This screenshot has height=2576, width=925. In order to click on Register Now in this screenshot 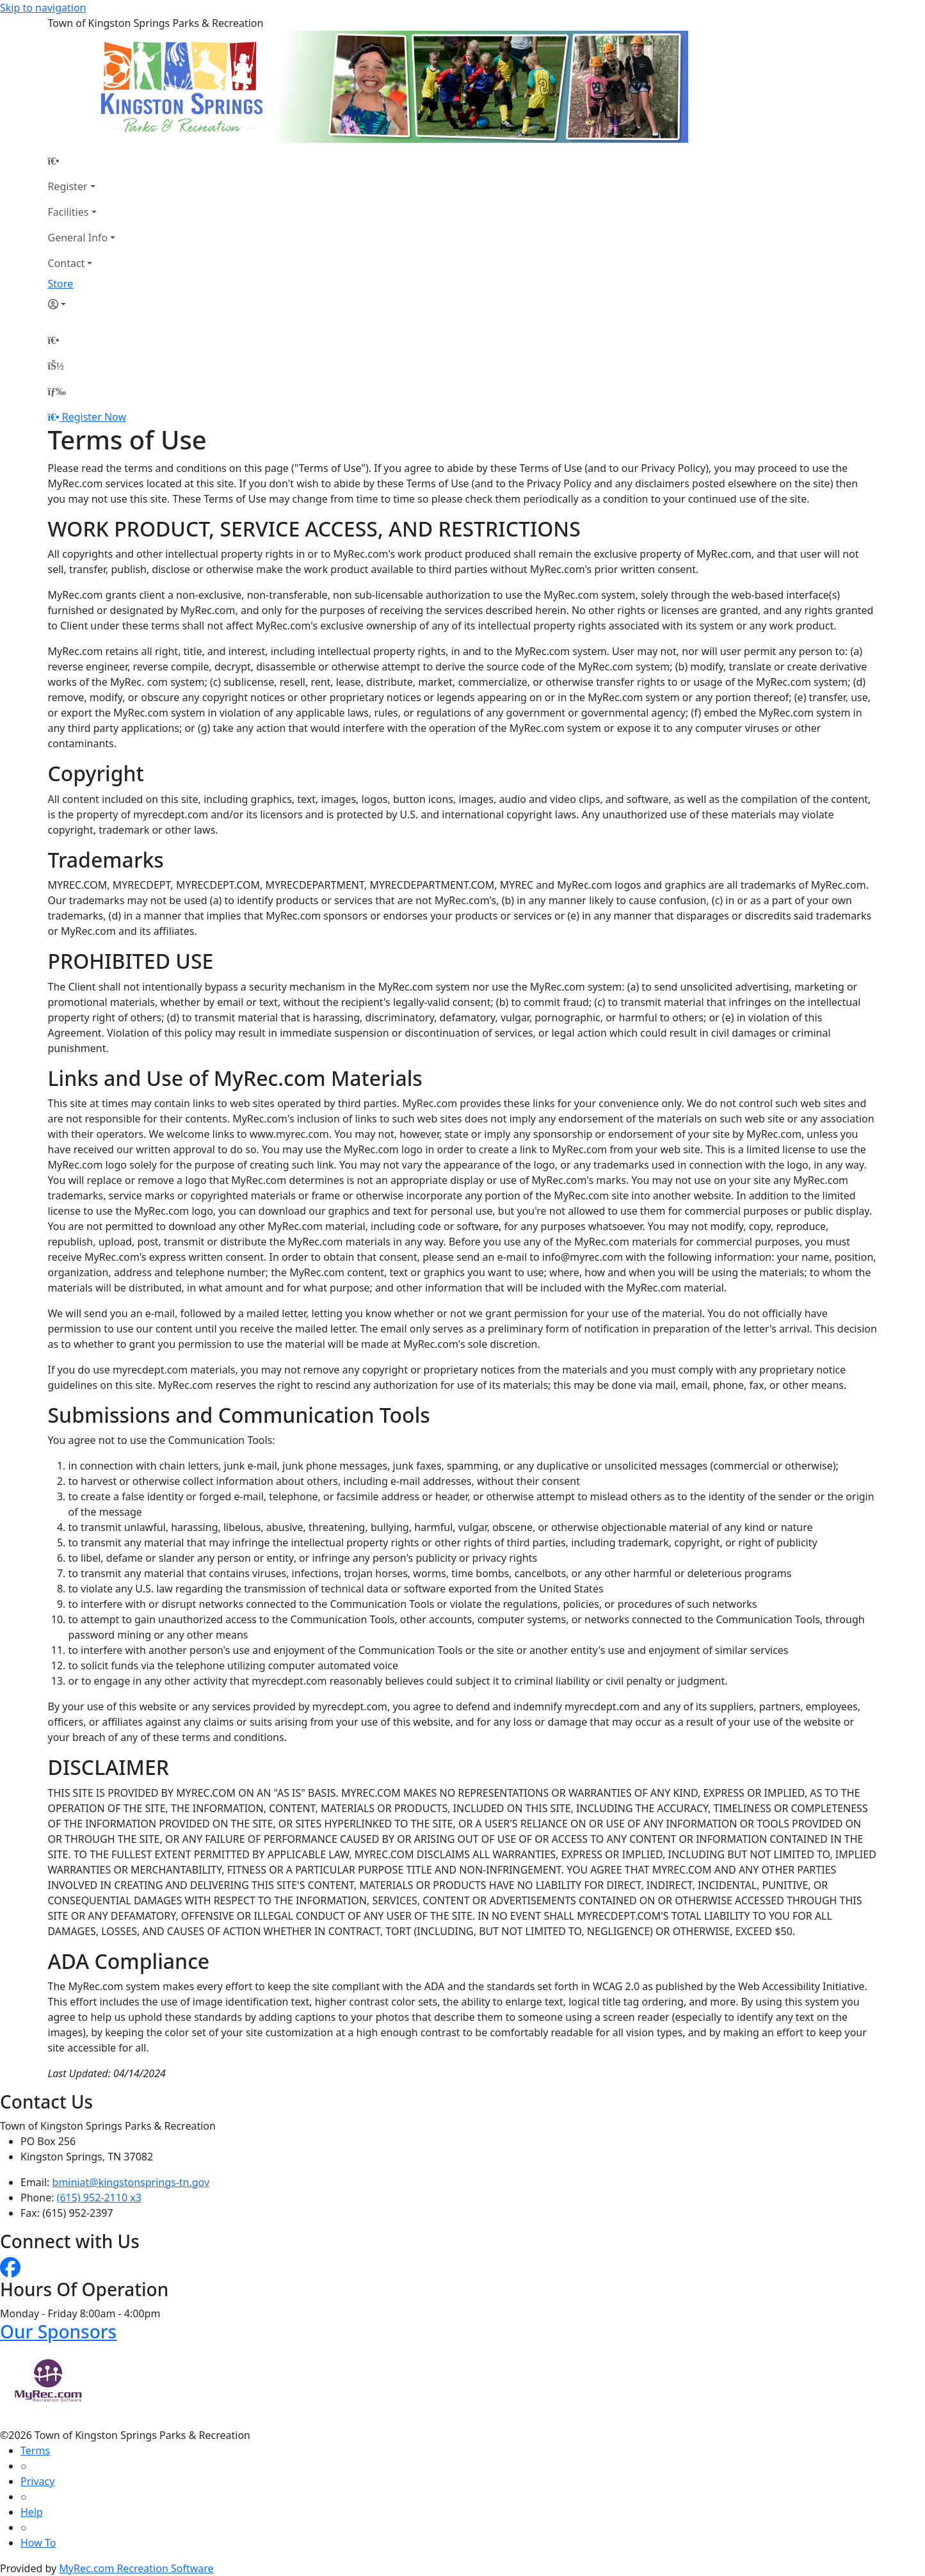, I will do `click(94, 417)`.